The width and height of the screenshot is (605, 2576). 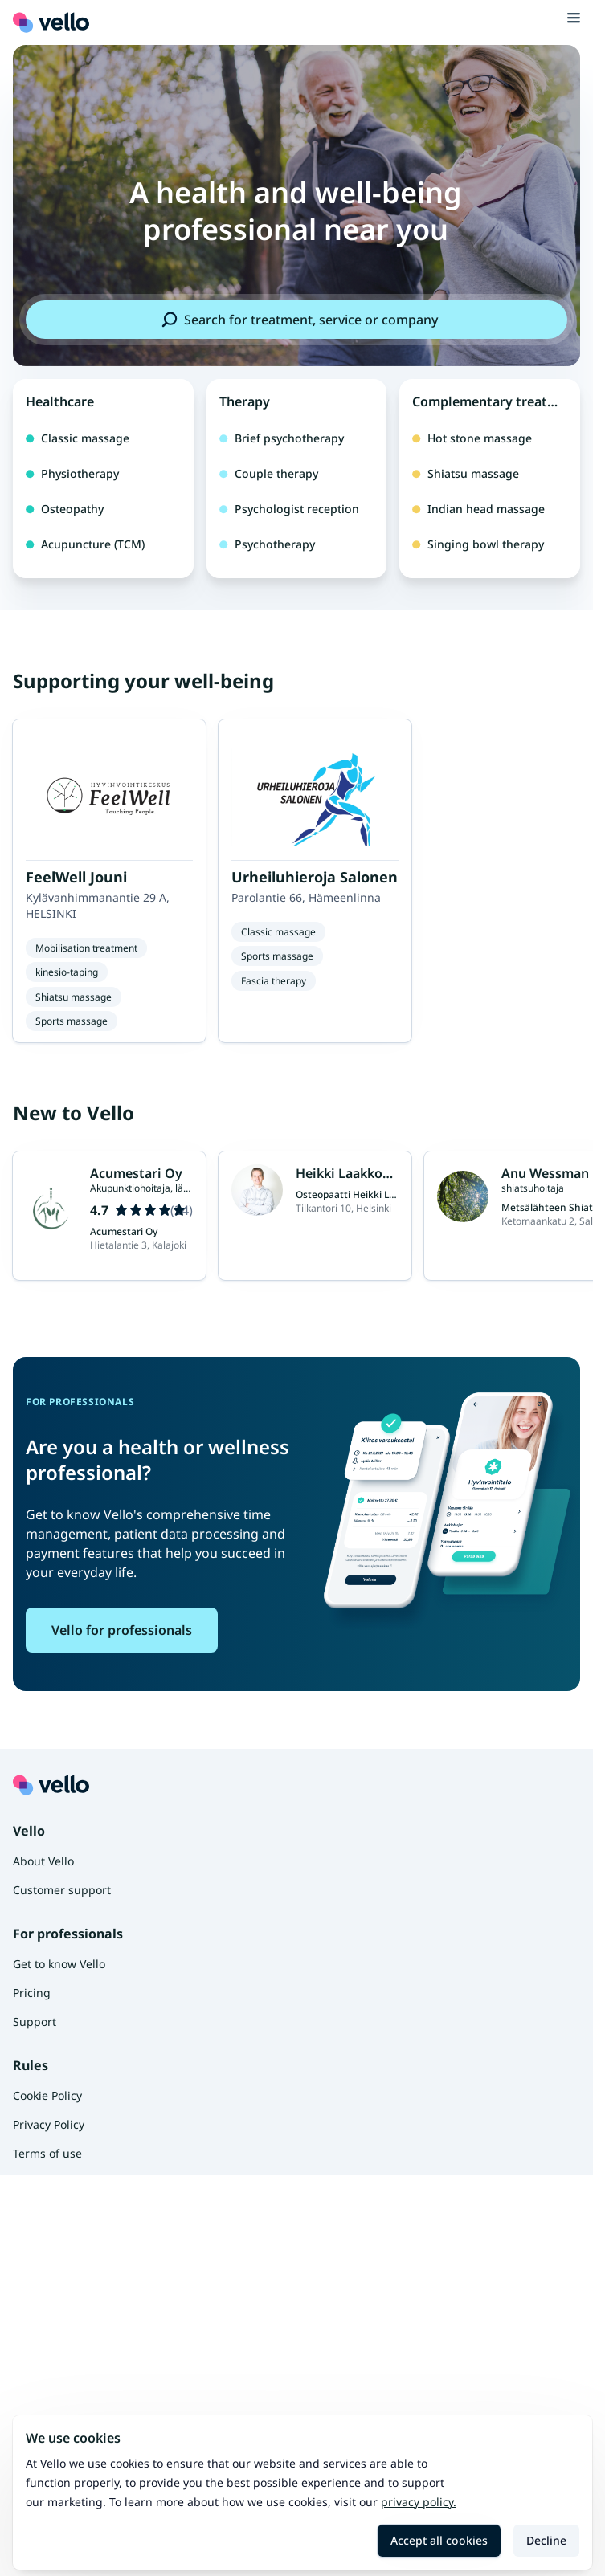 I want to click on Get to know Vello, so click(x=59, y=1963).